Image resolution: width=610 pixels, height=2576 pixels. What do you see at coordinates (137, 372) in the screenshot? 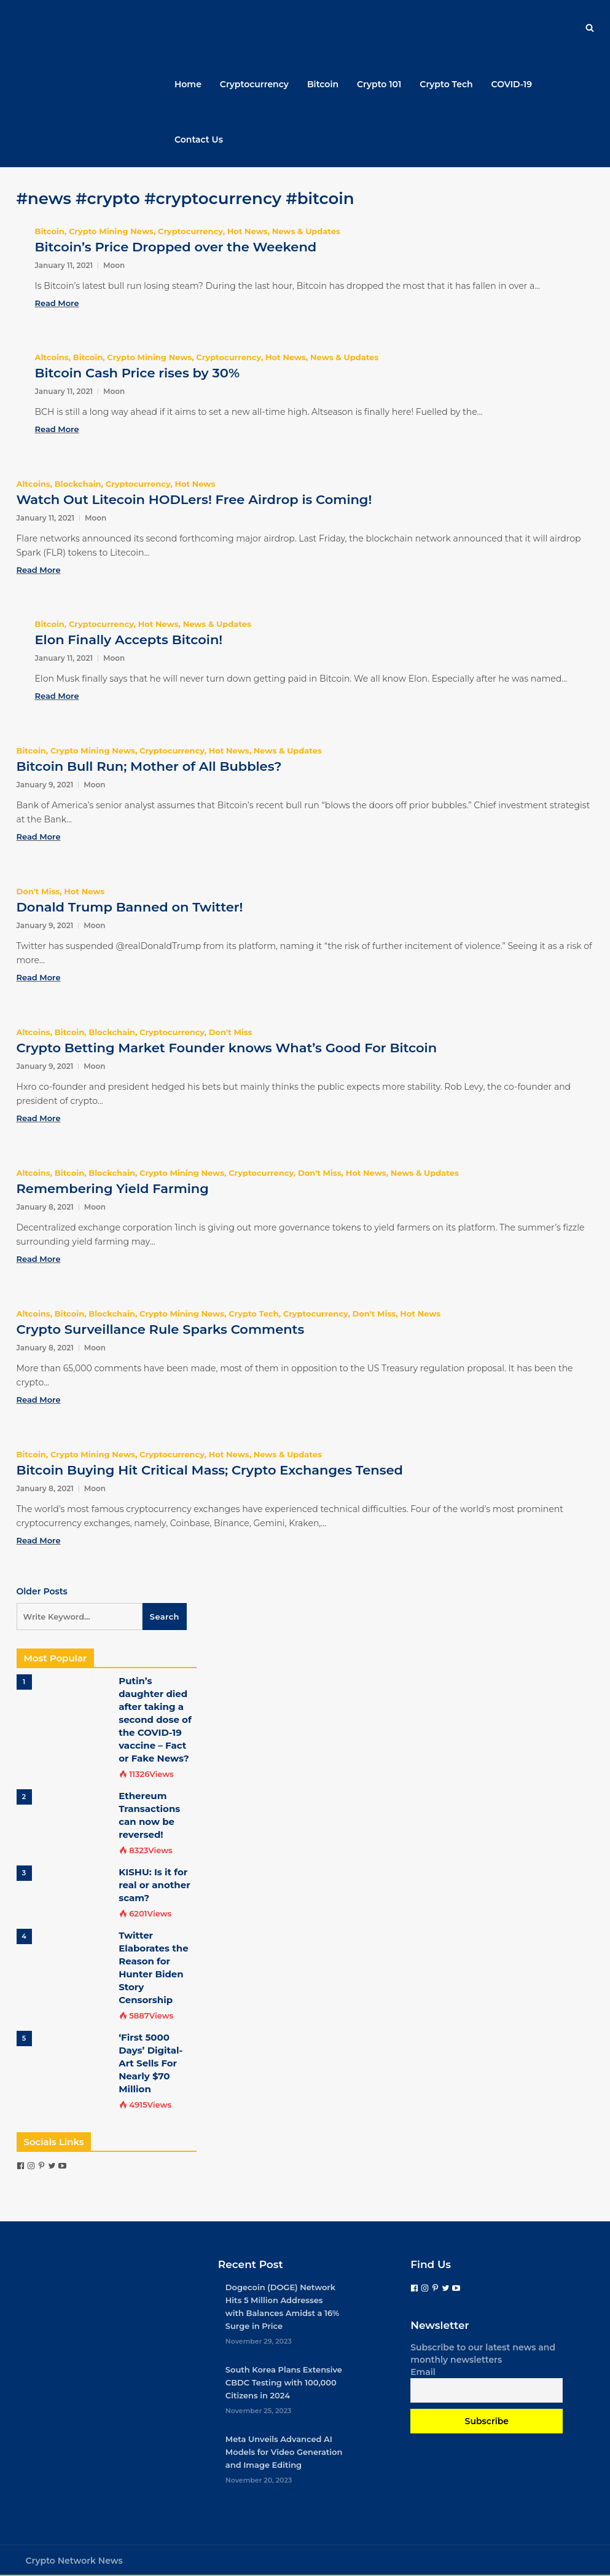
I see `Bitcoin Cash Price rises by 30%` at bounding box center [137, 372].